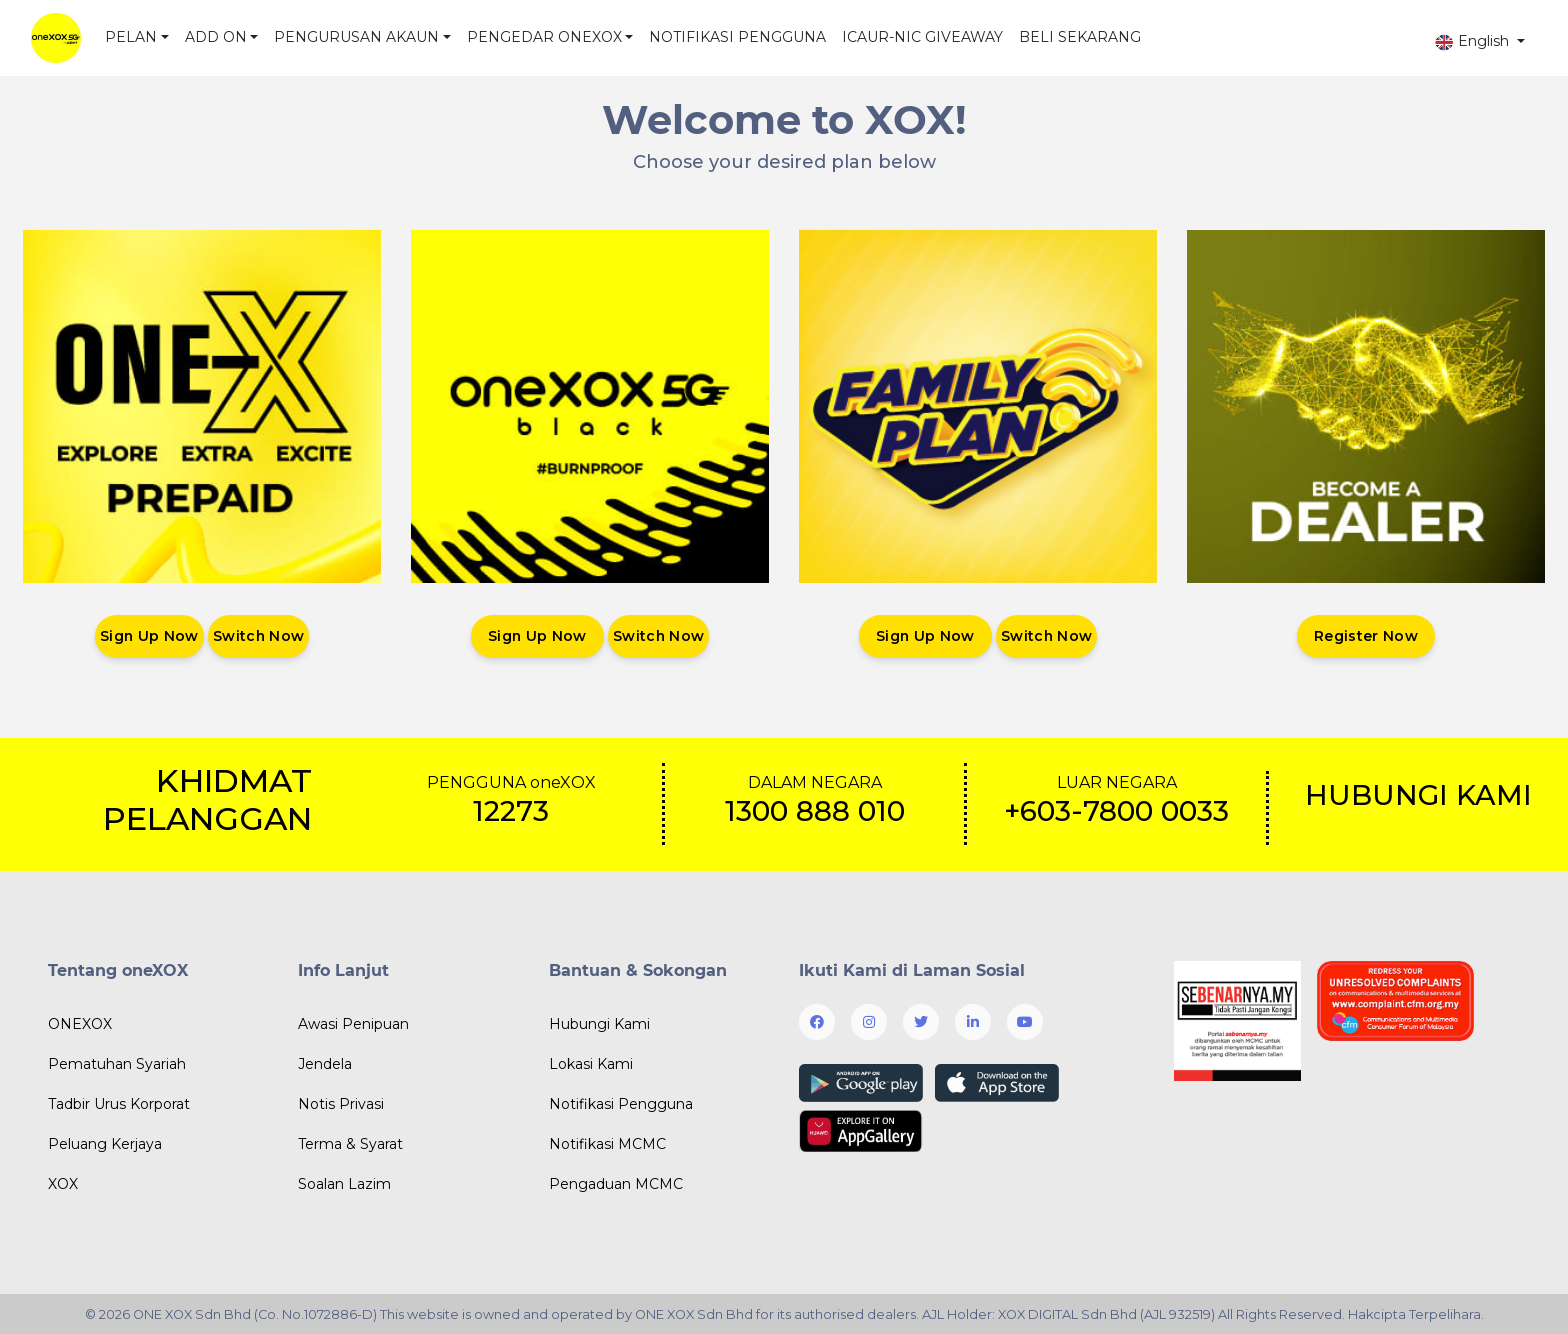  Describe the element at coordinates (1366, 636) in the screenshot. I see `Register Now` at that location.